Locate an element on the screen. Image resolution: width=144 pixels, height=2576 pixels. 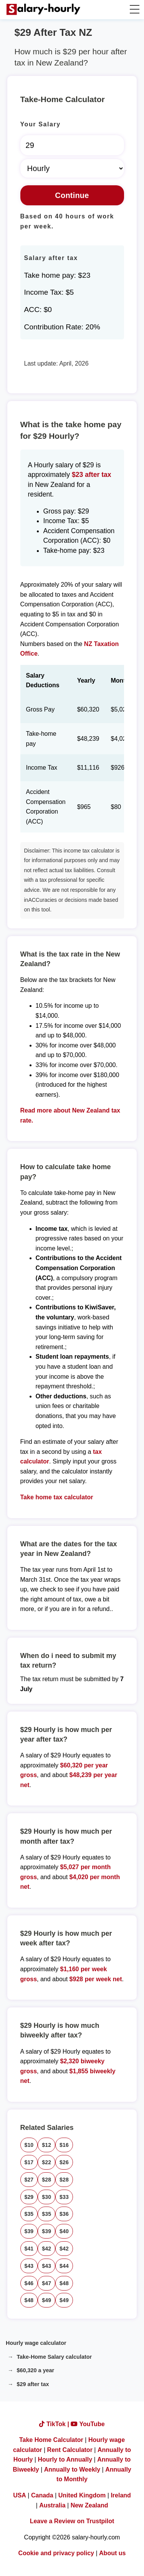
$43 is located at coordinates (29, 2266).